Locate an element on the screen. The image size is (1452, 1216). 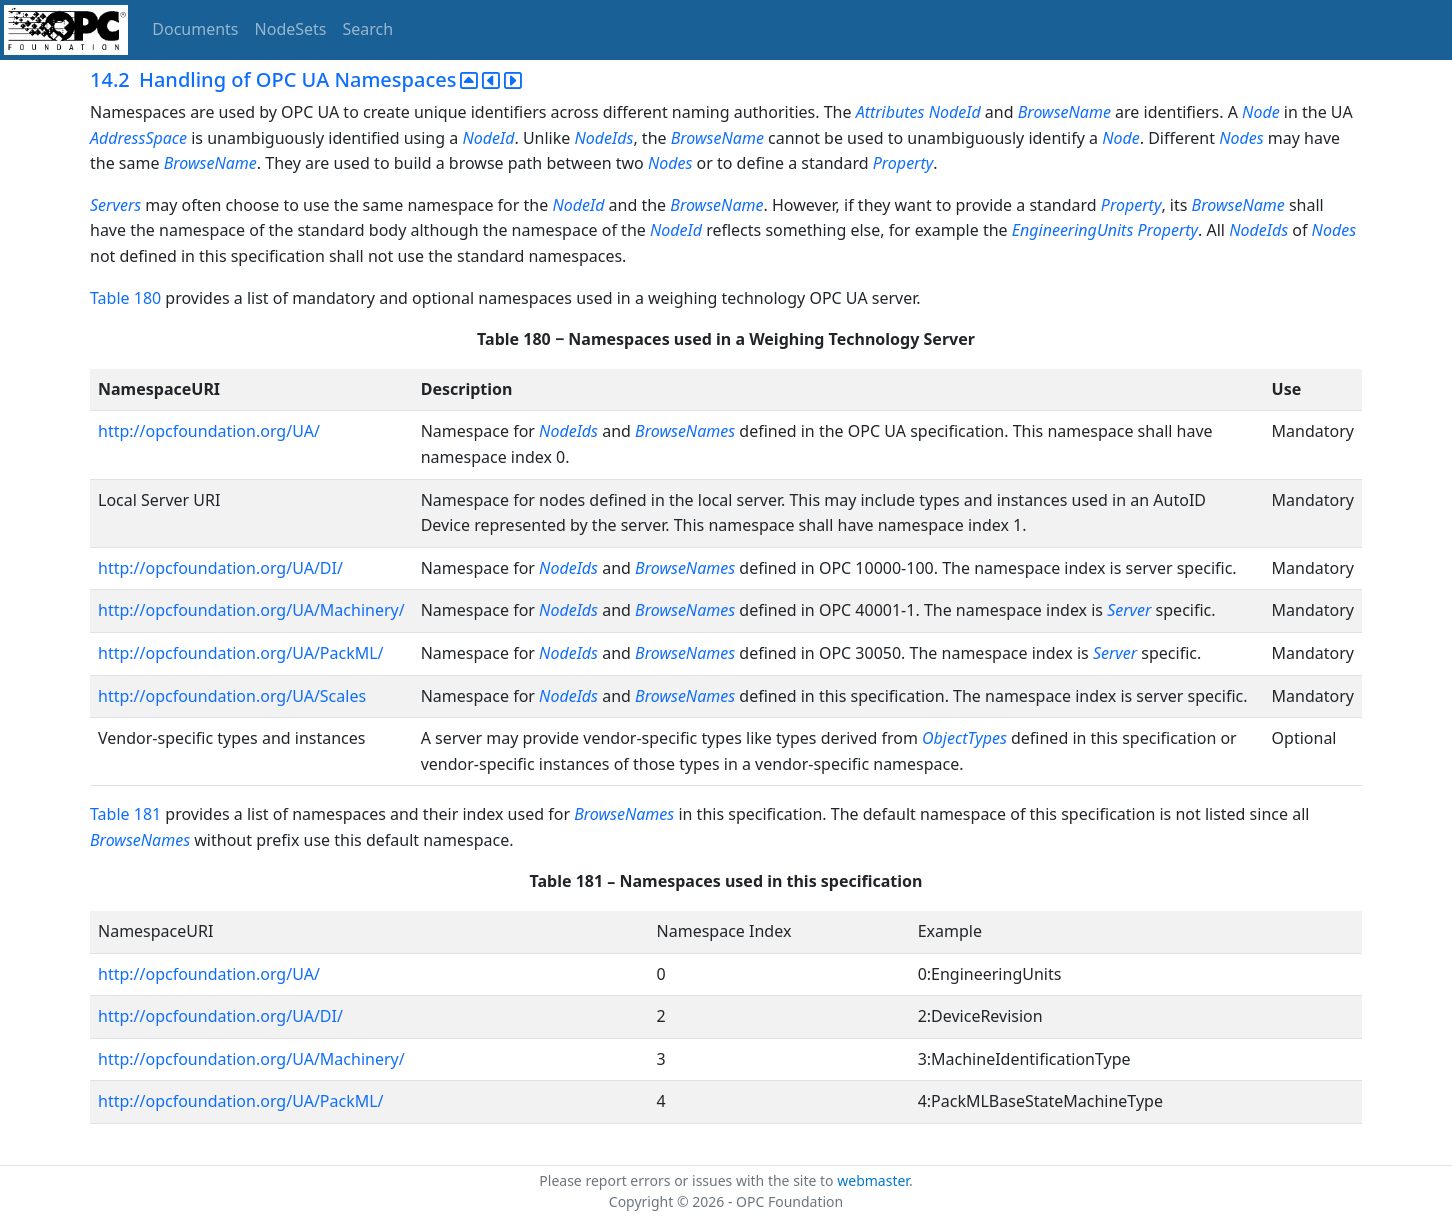
Search is located at coordinates (368, 29).